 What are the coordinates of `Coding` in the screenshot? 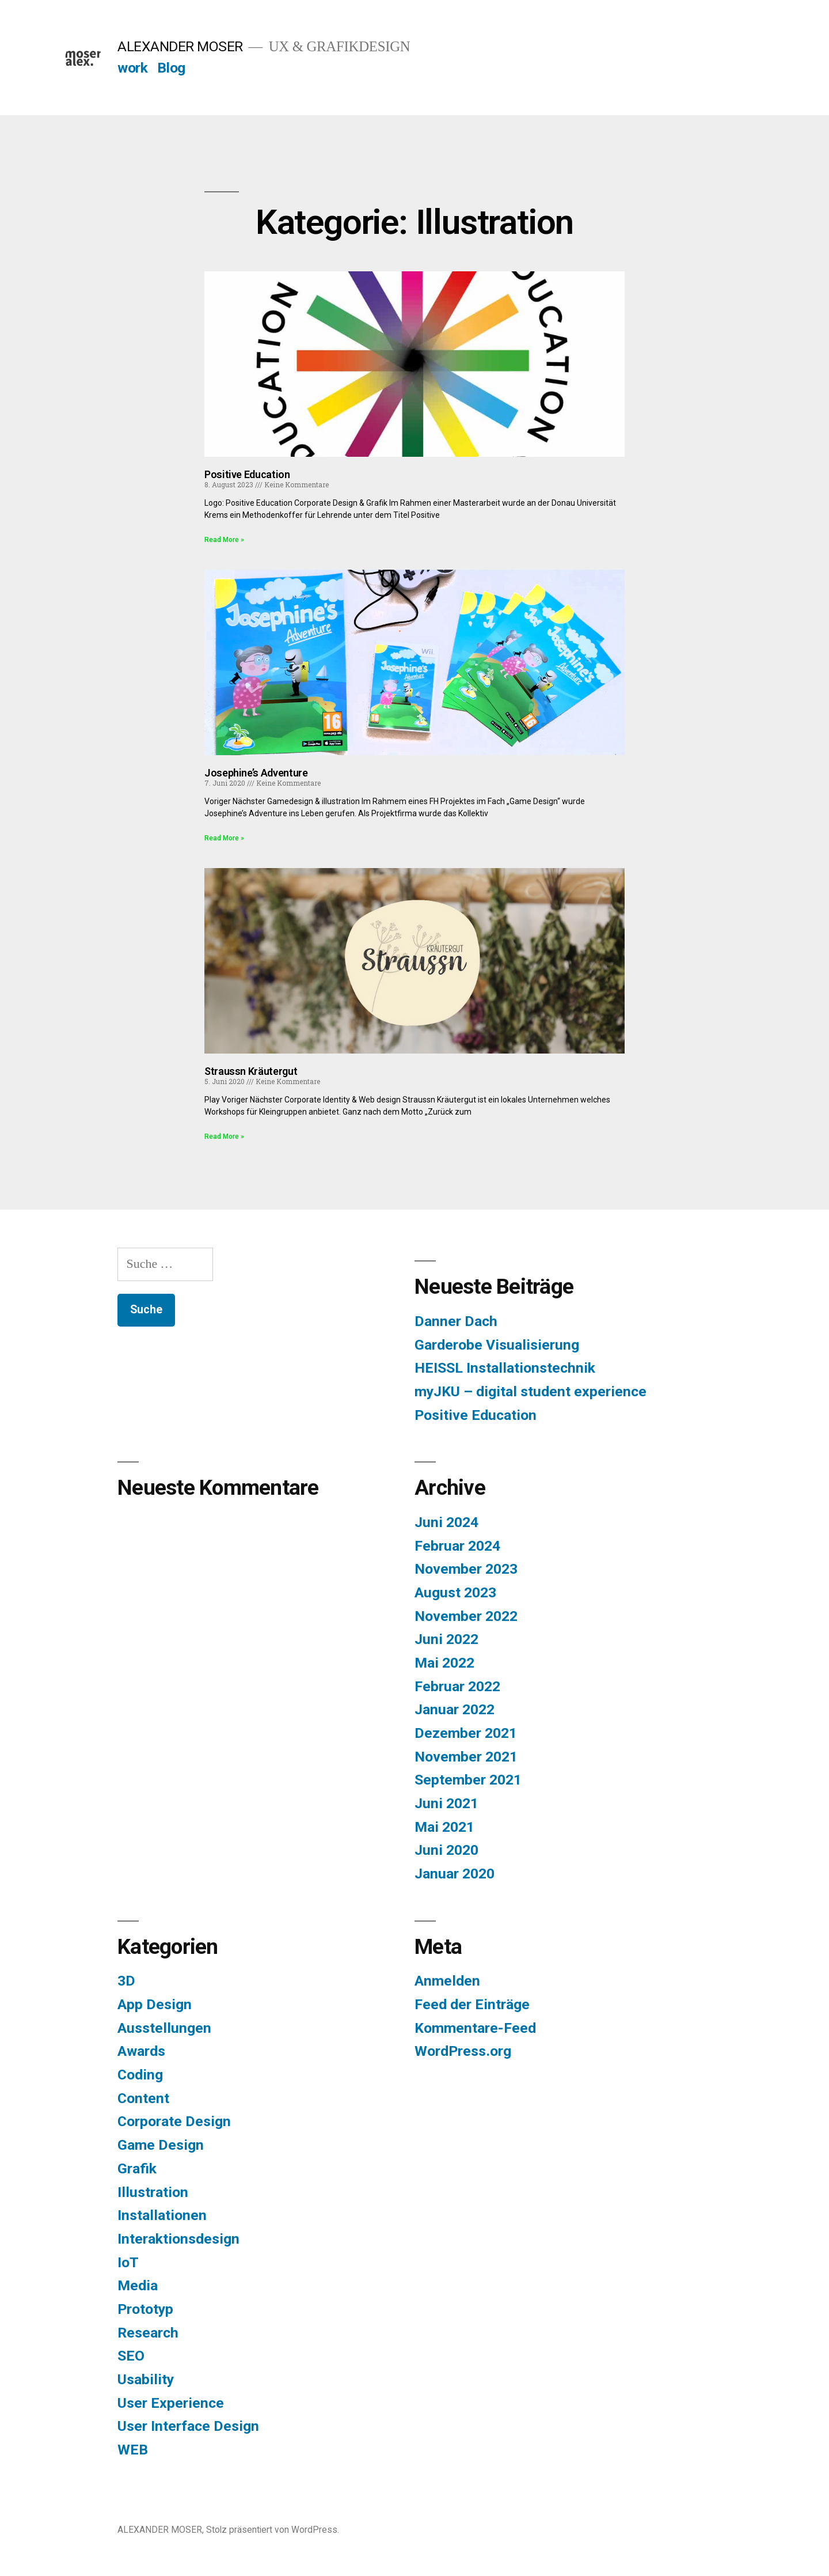 It's located at (140, 2074).